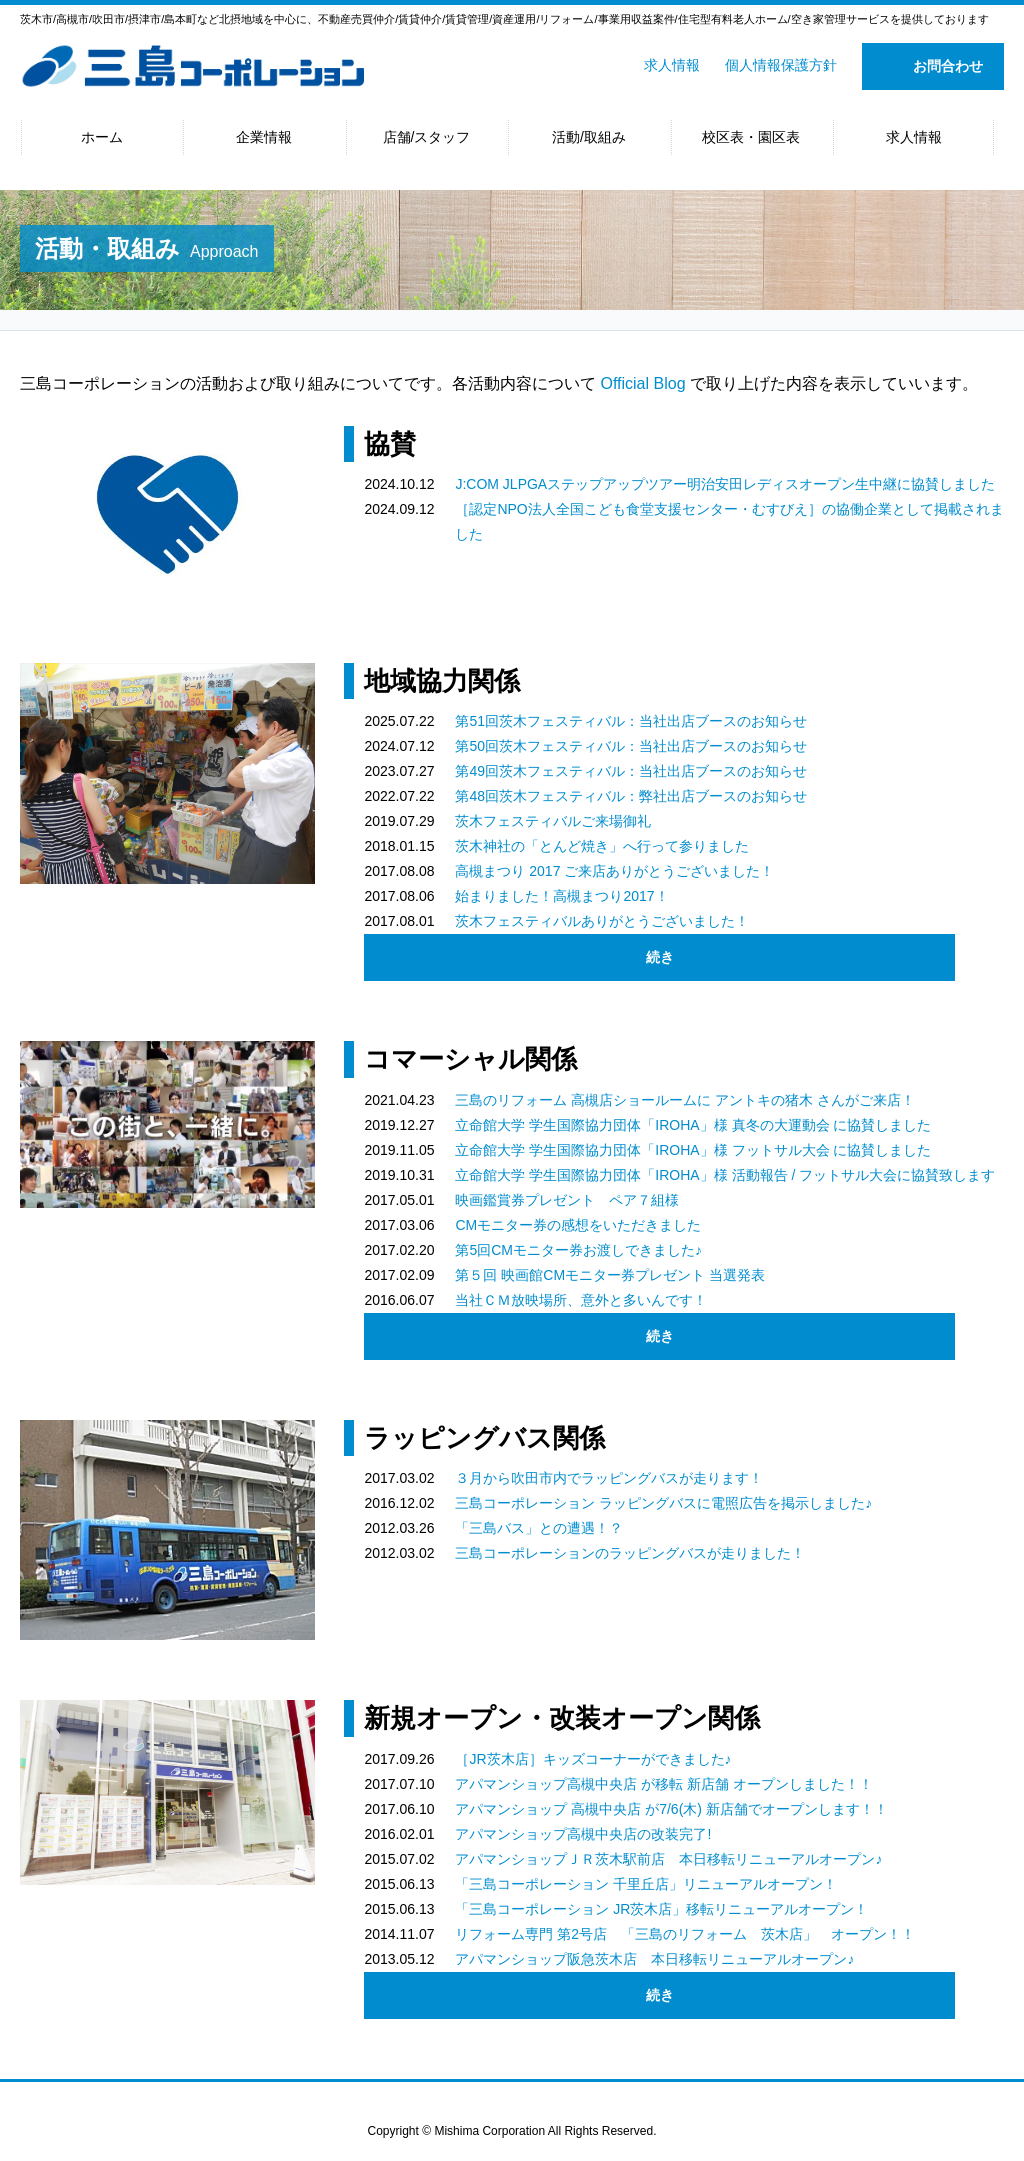 This screenshot has height=2161, width=1024. What do you see at coordinates (725, 484) in the screenshot?
I see `J:COM JLPGAステップアップツアー明治安田レディスオープン生中継に協賛しました` at bounding box center [725, 484].